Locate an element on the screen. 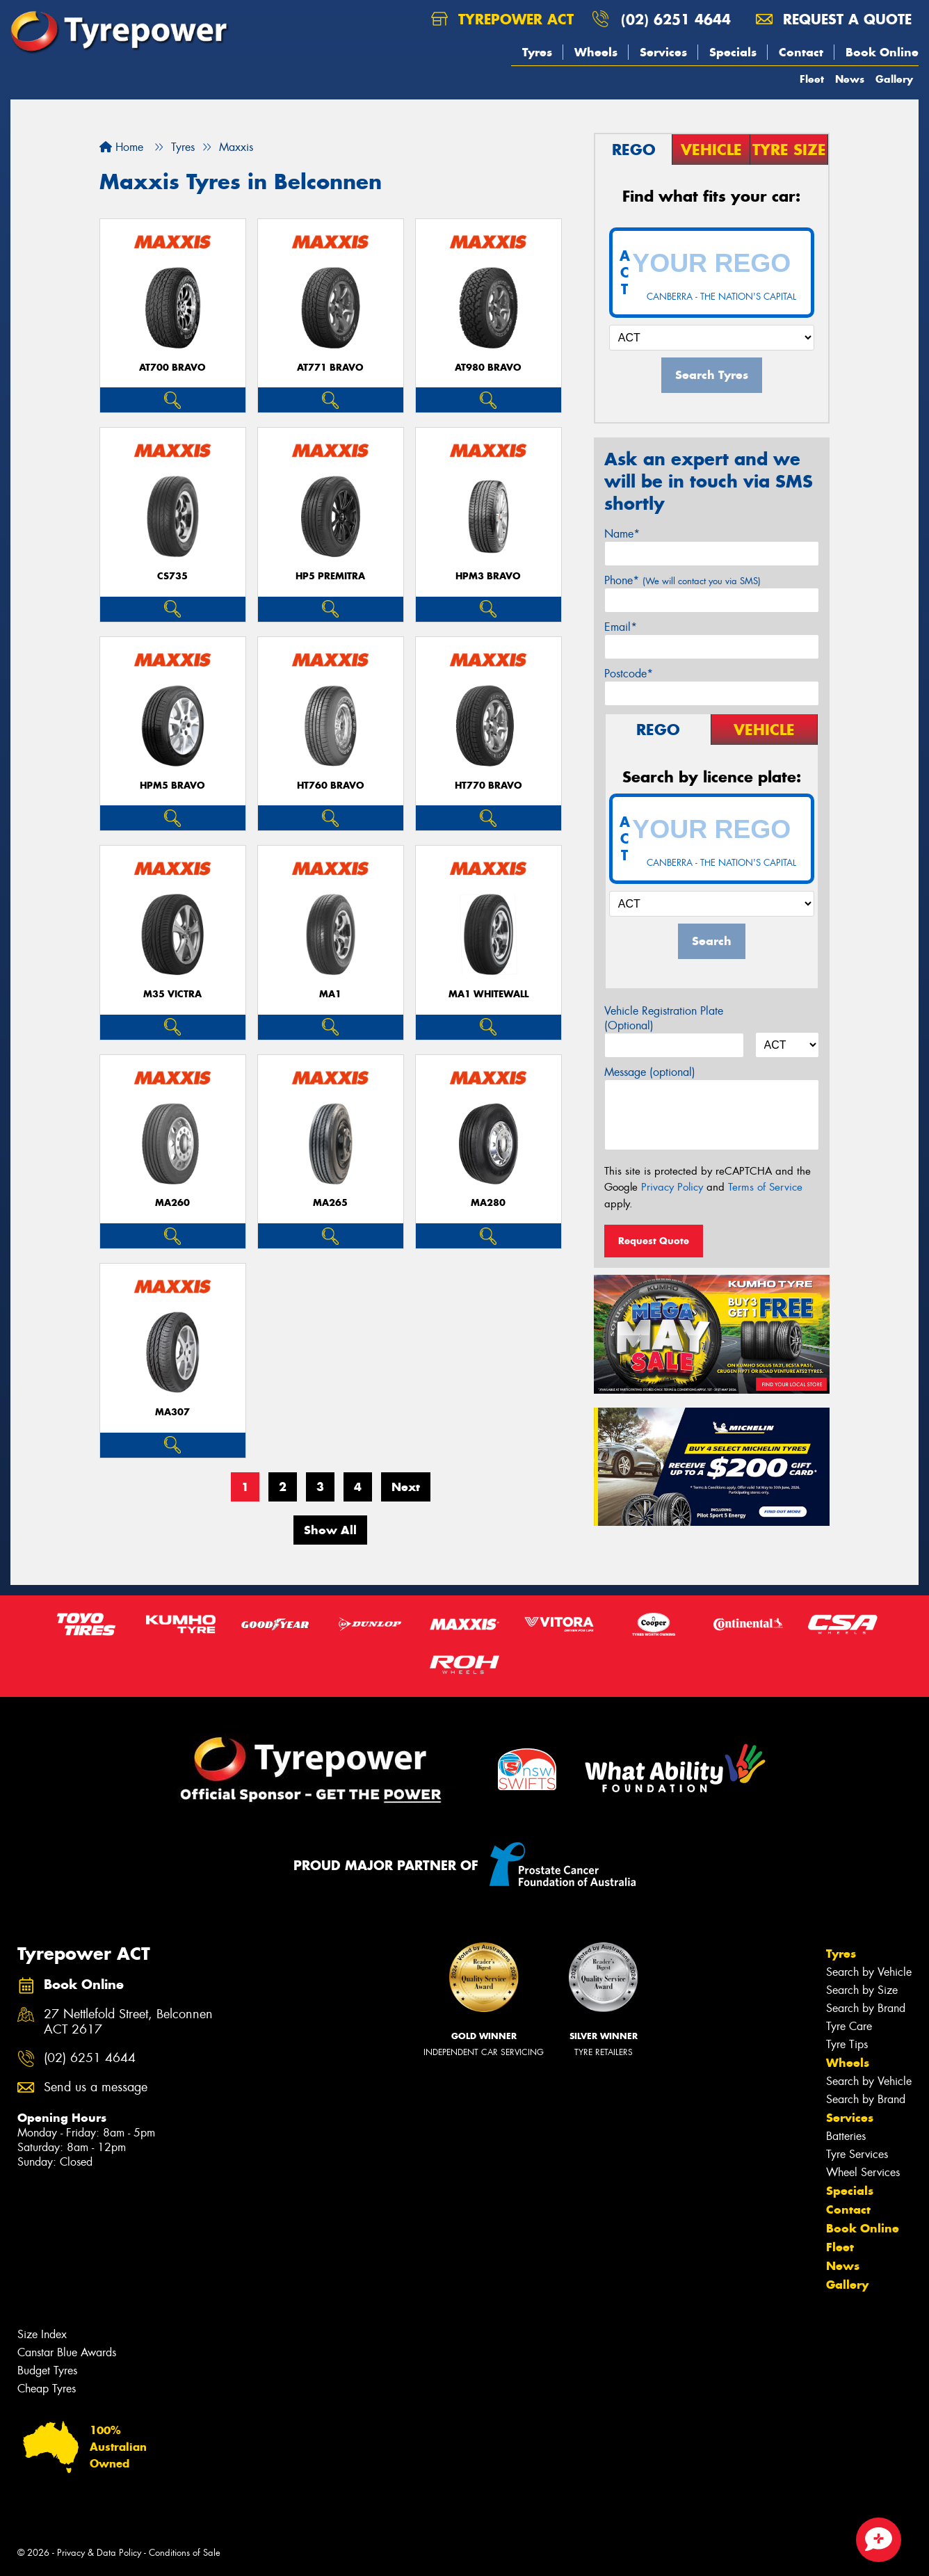  Search by Brand is located at coordinates (865, 2008).